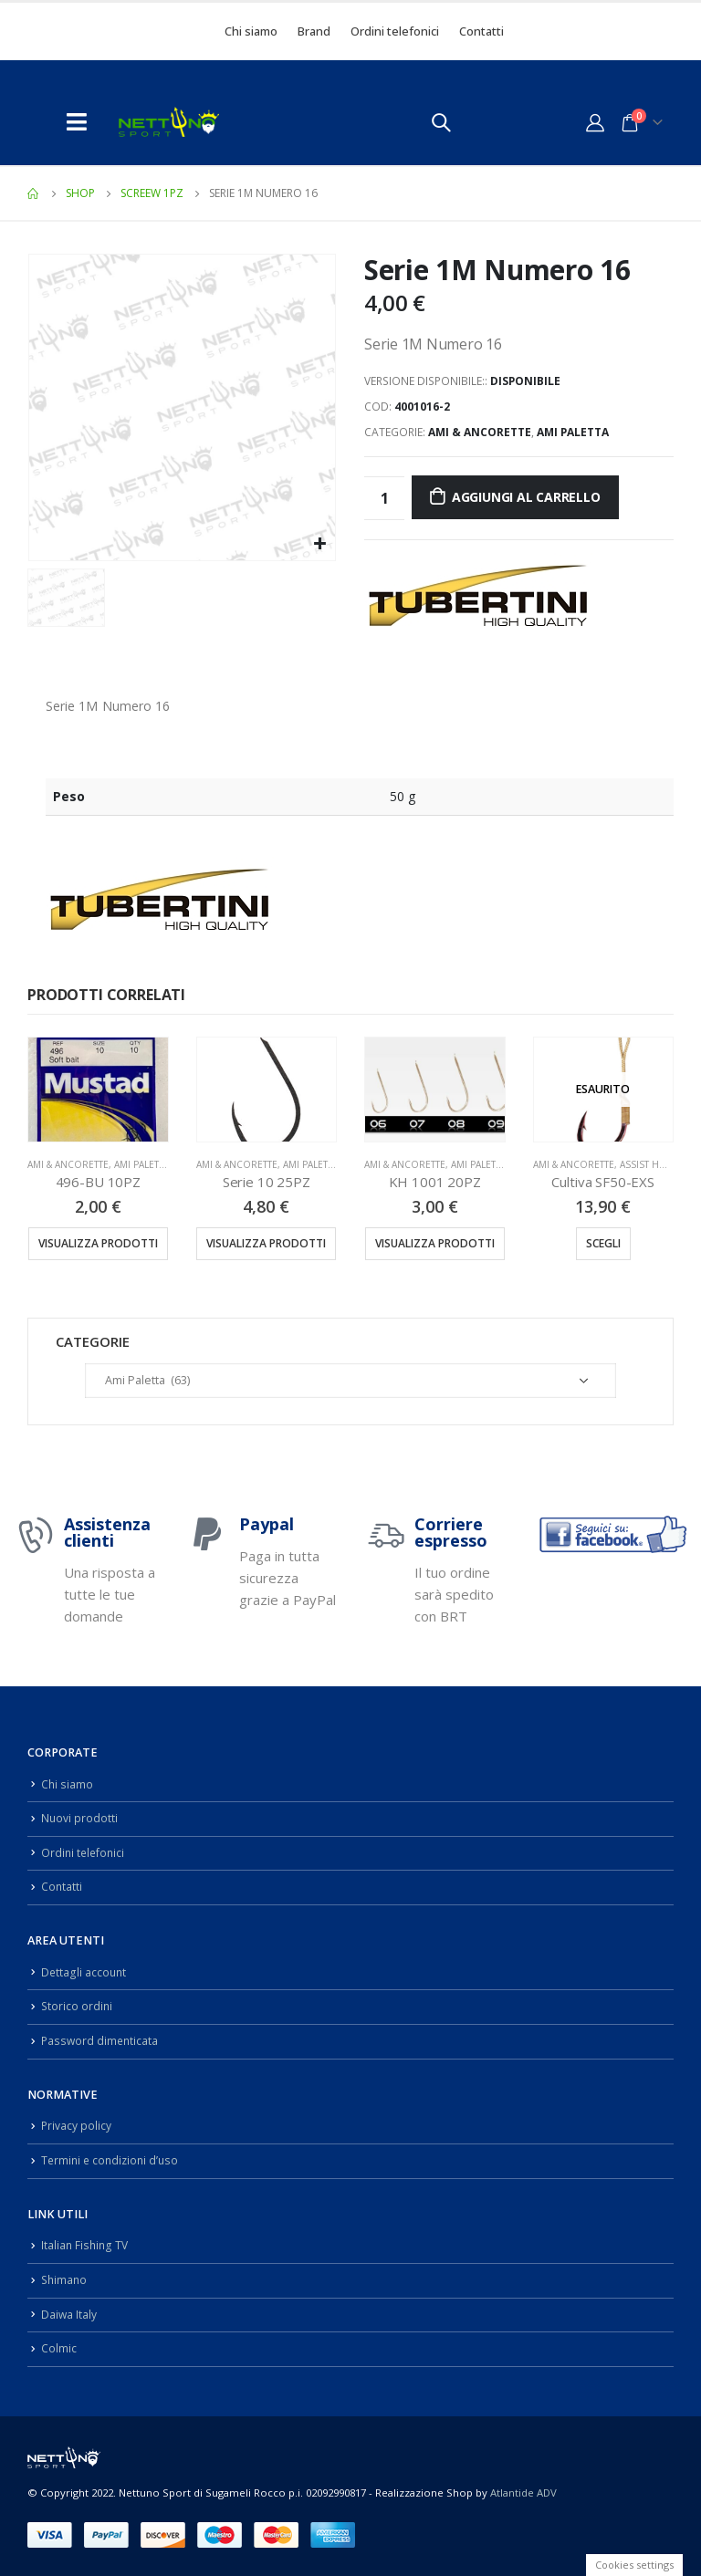 The image size is (701, 2576). Describe the element at coordinates (77, 2006) in the screenshot. I see `Storico ordini` at that location.